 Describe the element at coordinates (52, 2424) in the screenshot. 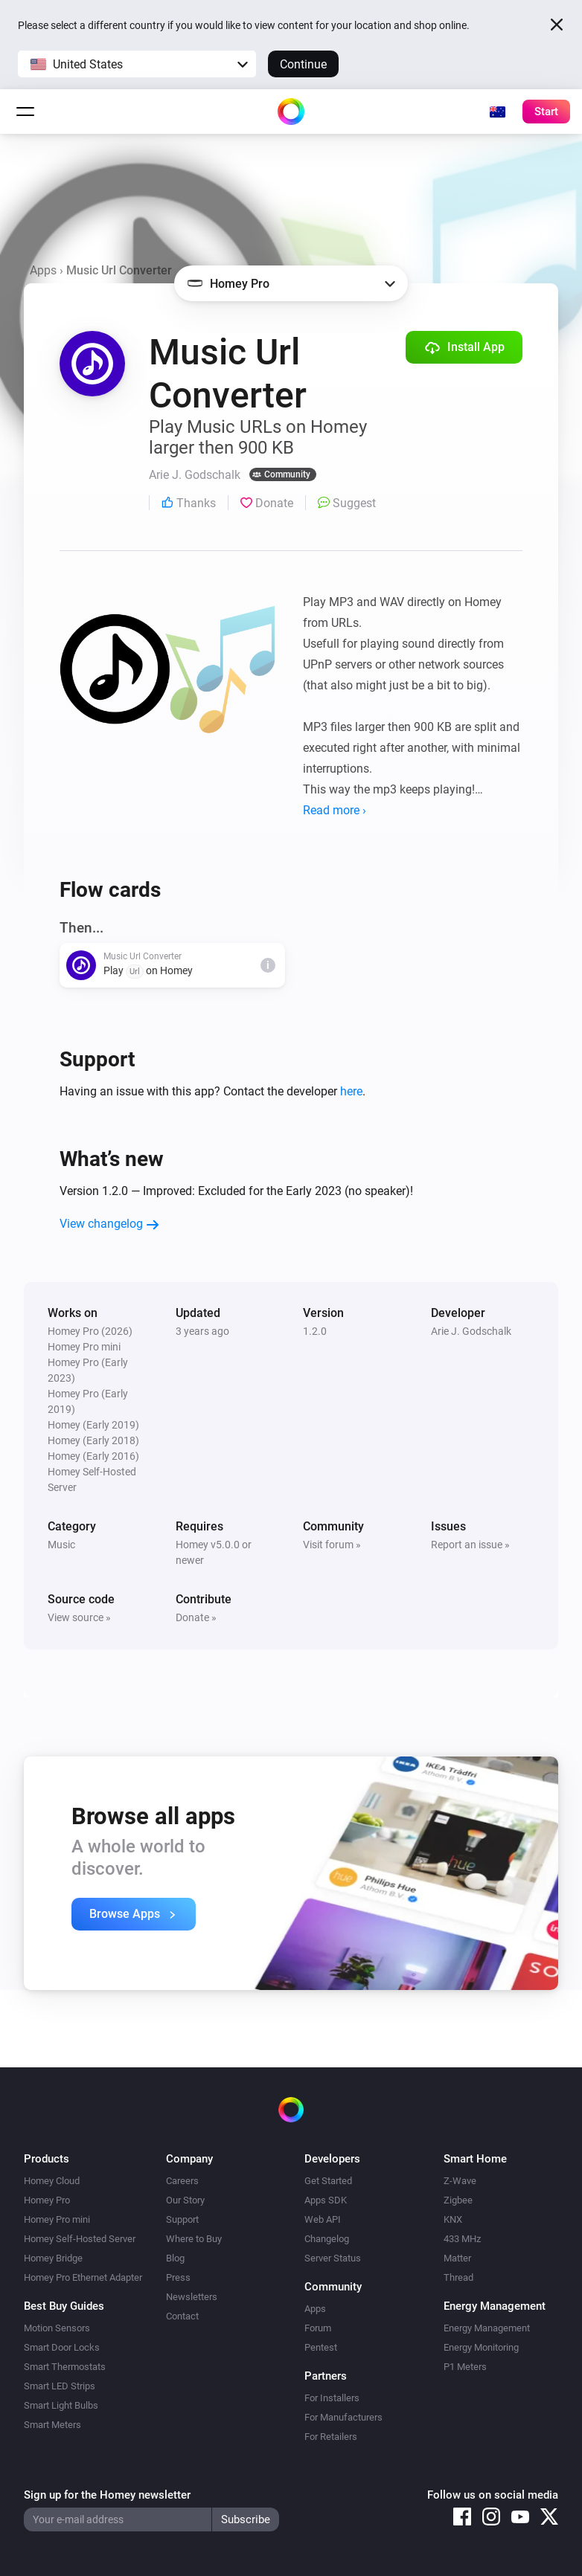

I see `Smart Meters` at that location.